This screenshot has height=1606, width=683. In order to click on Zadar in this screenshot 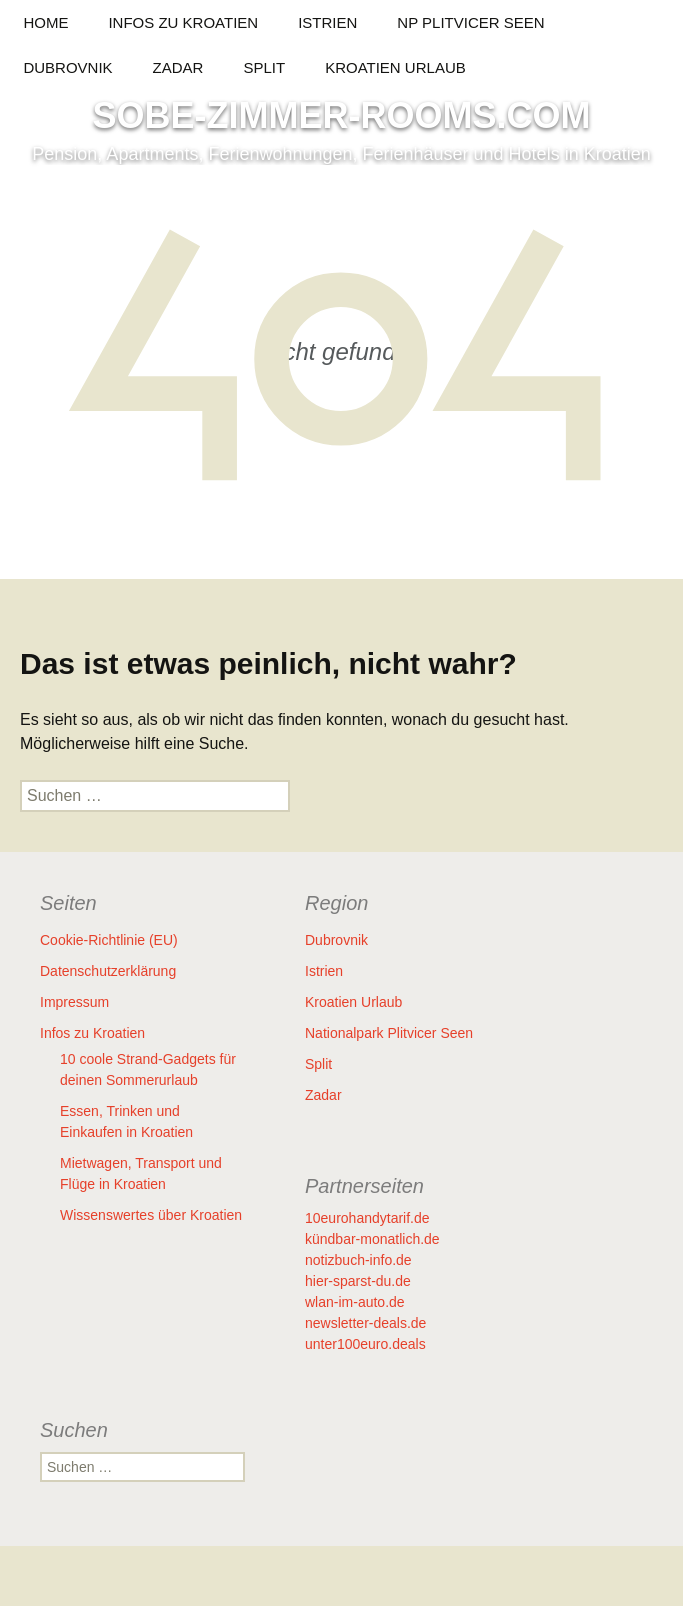, I will do `click(178, 67)`.